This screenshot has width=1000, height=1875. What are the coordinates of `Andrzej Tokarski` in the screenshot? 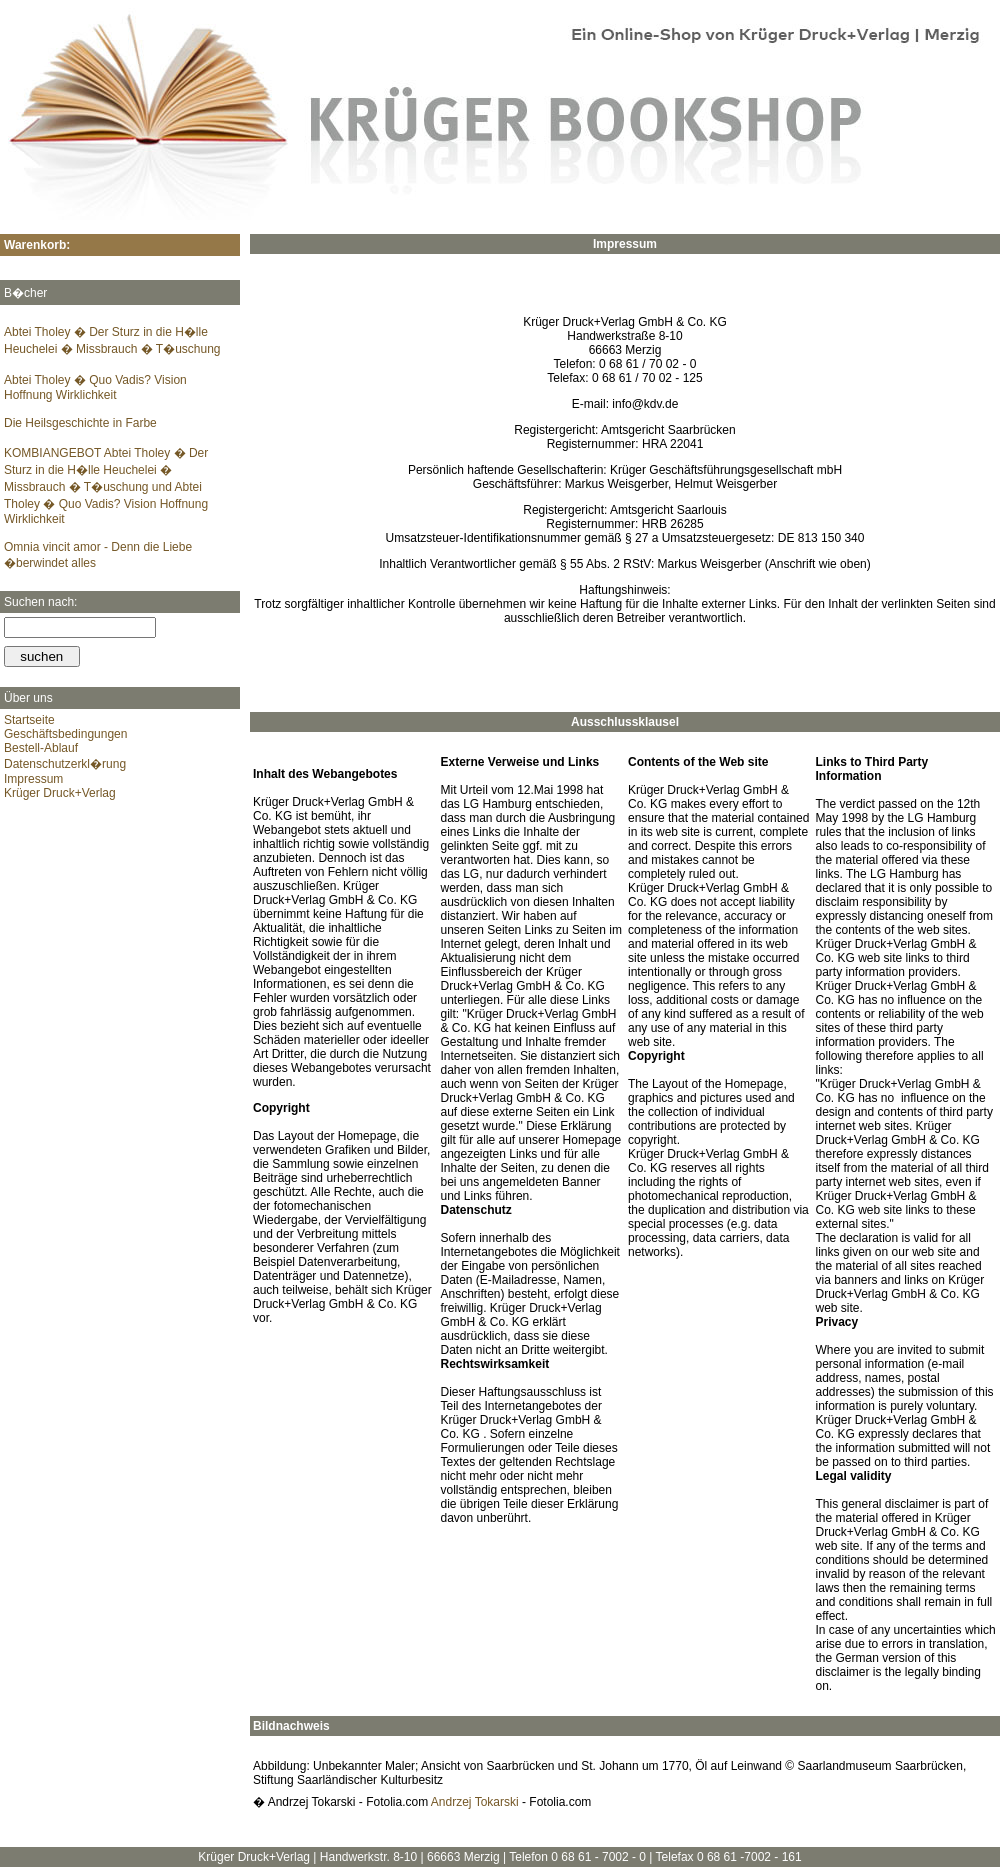 It's located at (475, 1802).